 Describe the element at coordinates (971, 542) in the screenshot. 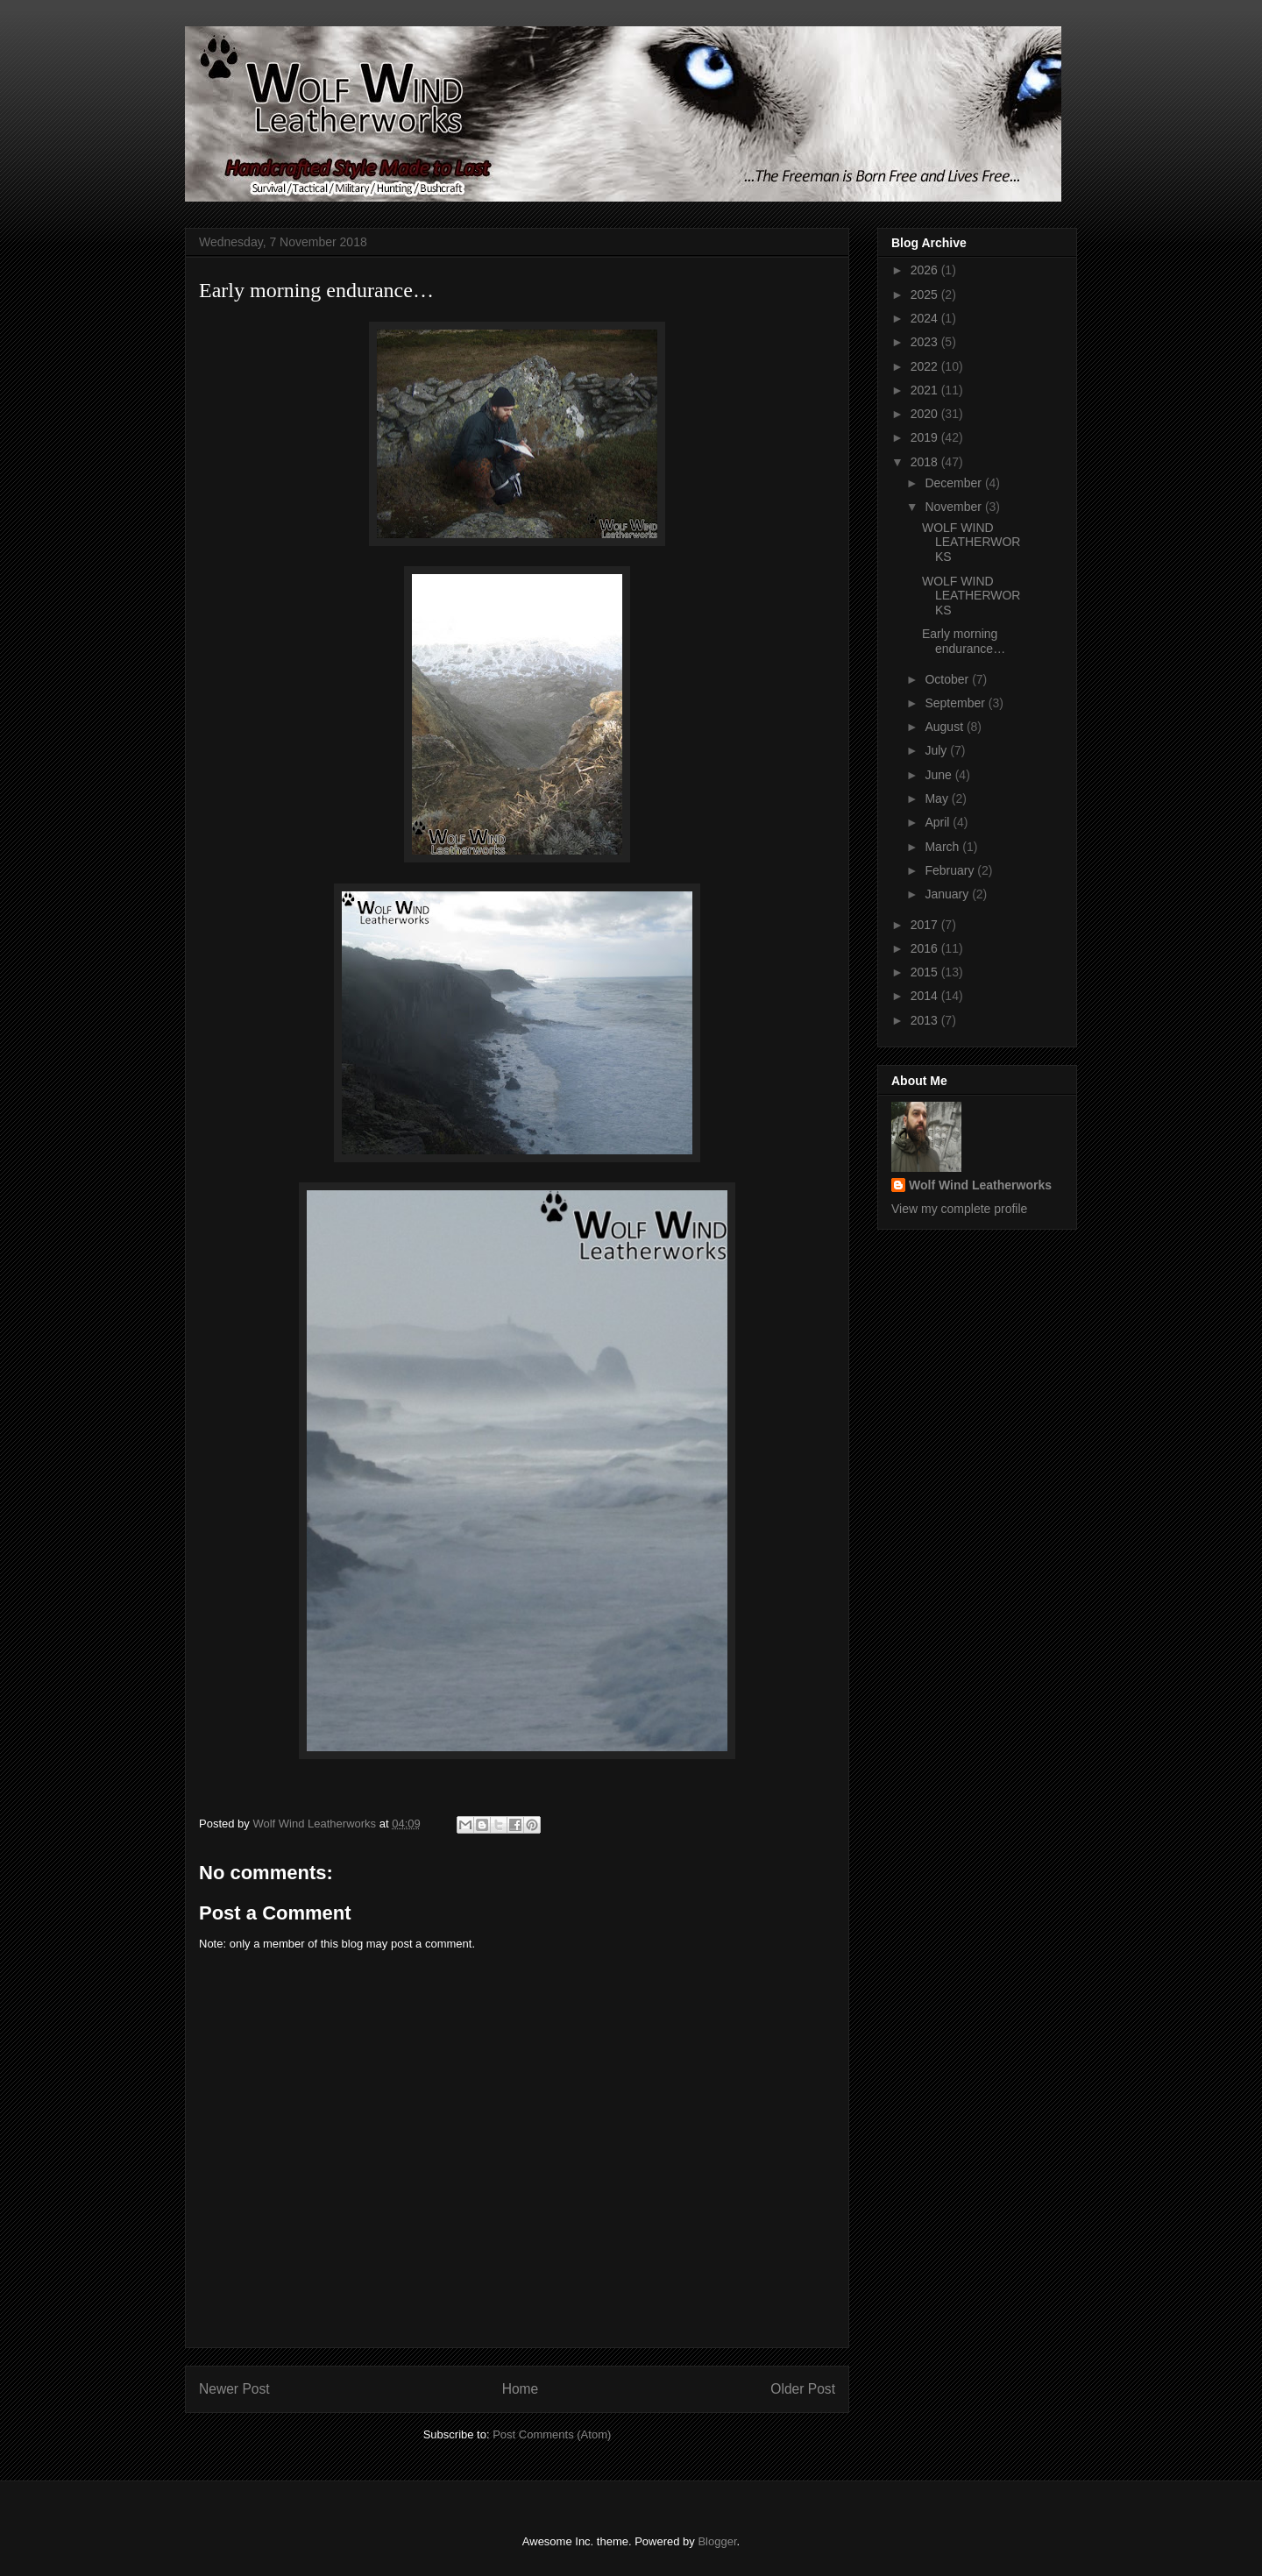

I see `WOLF WIND LEATHERWORKS` at that location.